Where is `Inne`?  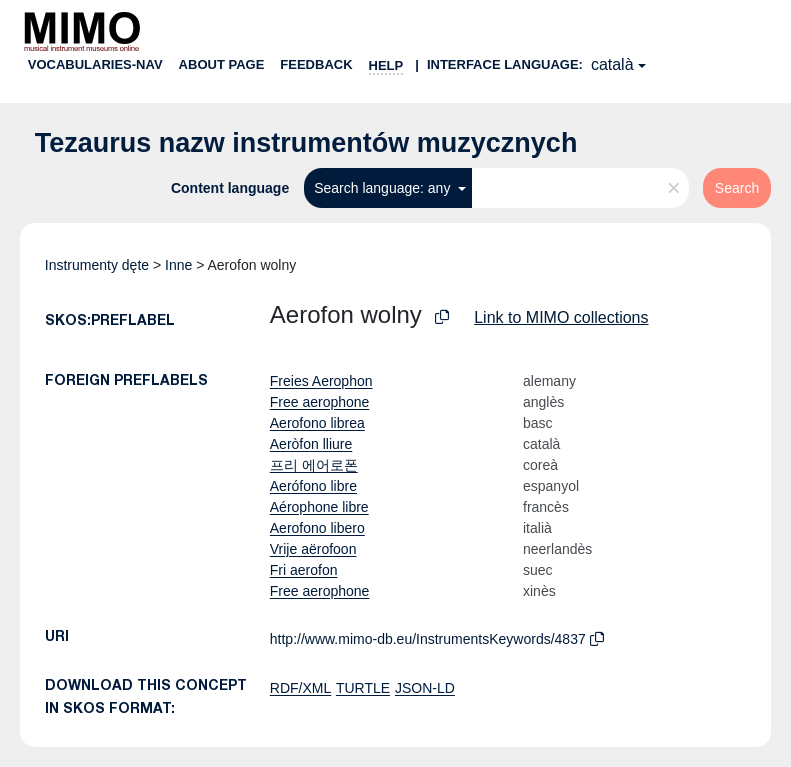
Inne is located at coordinates (178, 265).